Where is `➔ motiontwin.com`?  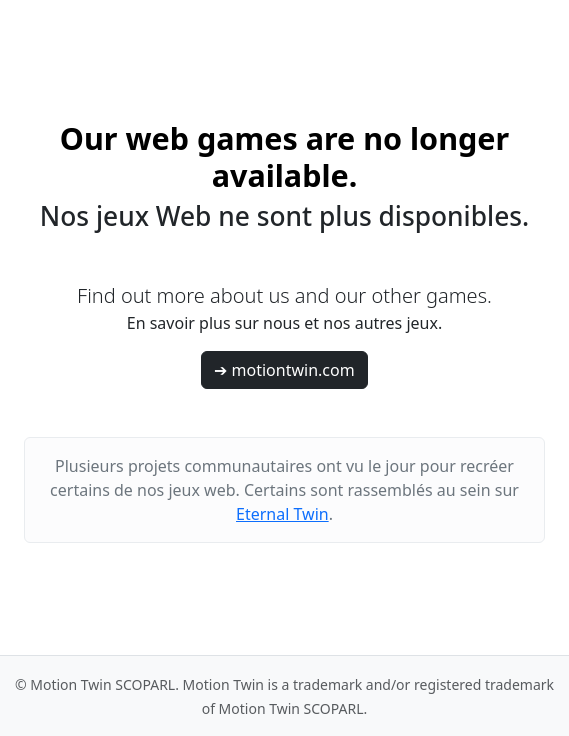
➔ motiontwin.com is located at coordinates (284, 370).